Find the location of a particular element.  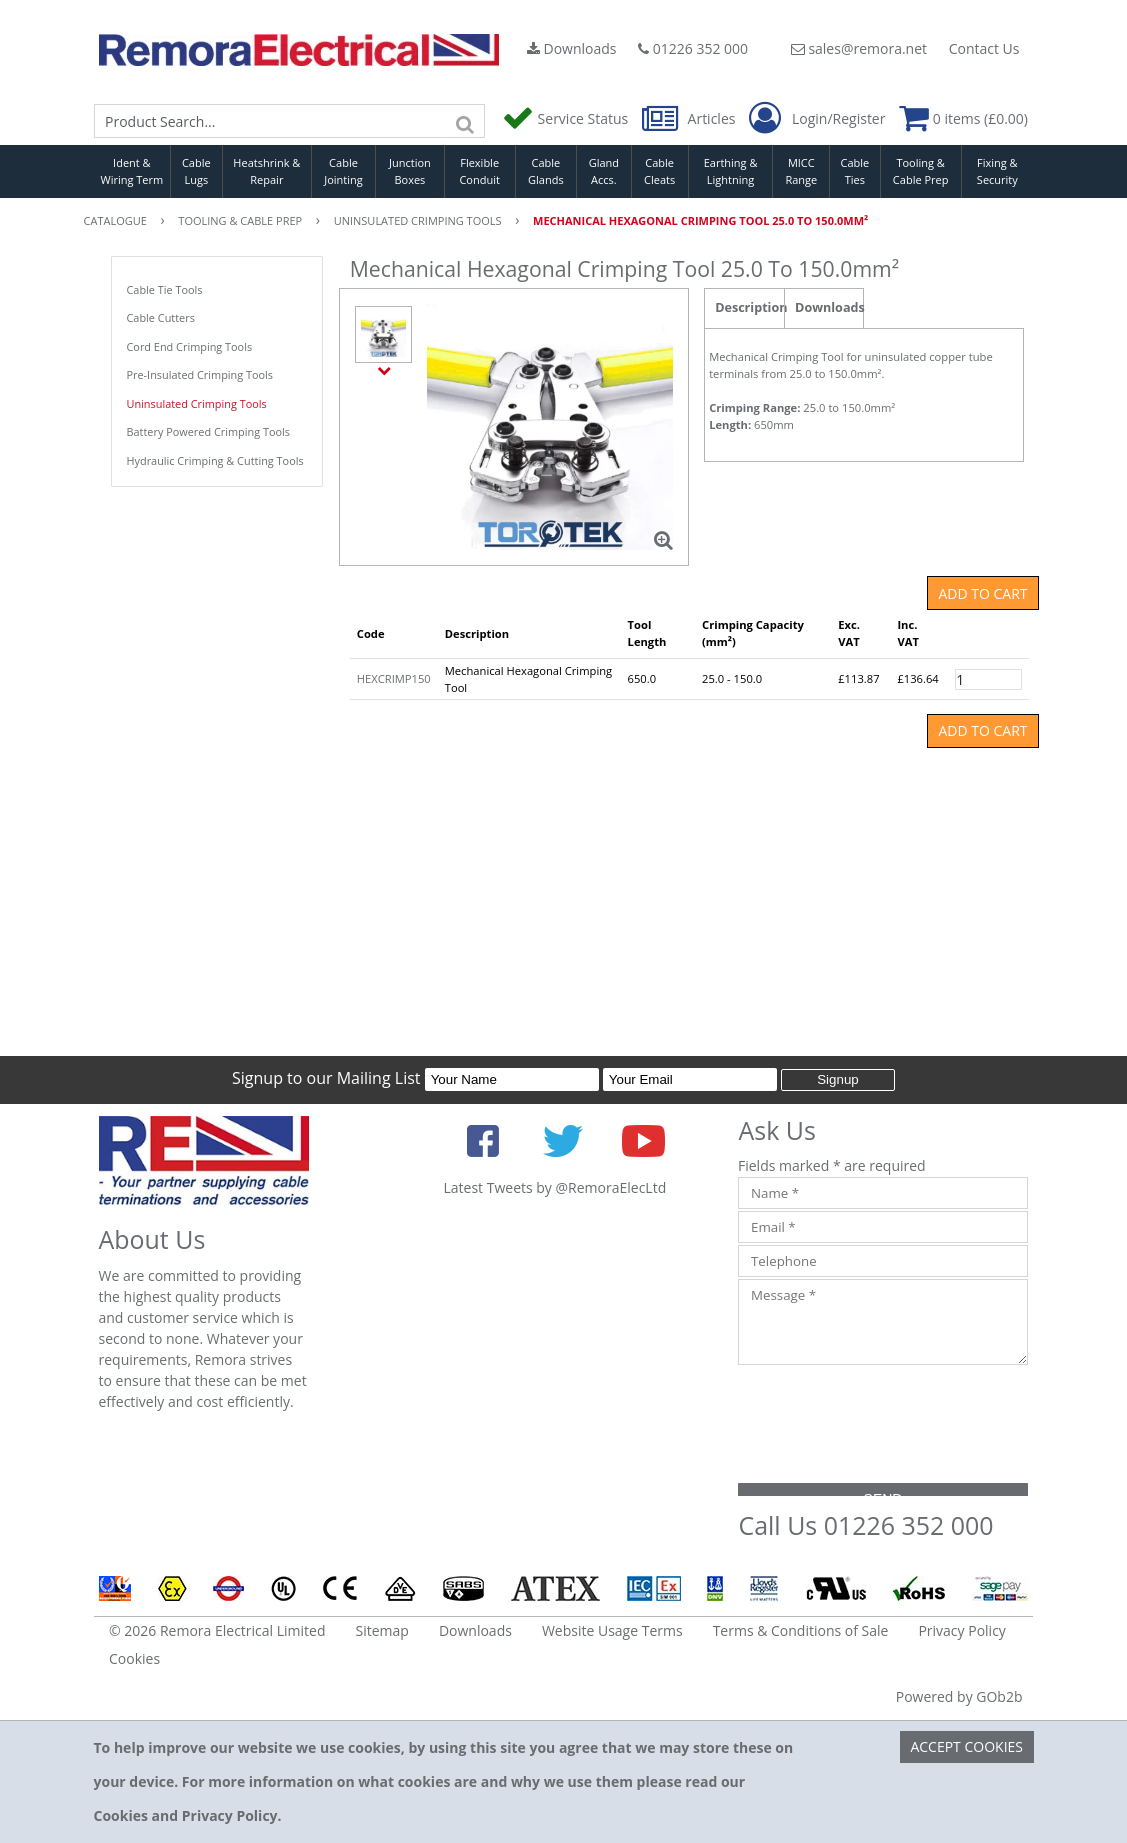

Pre-Insulated Crimping Tools is located at coordinates (200, 374).